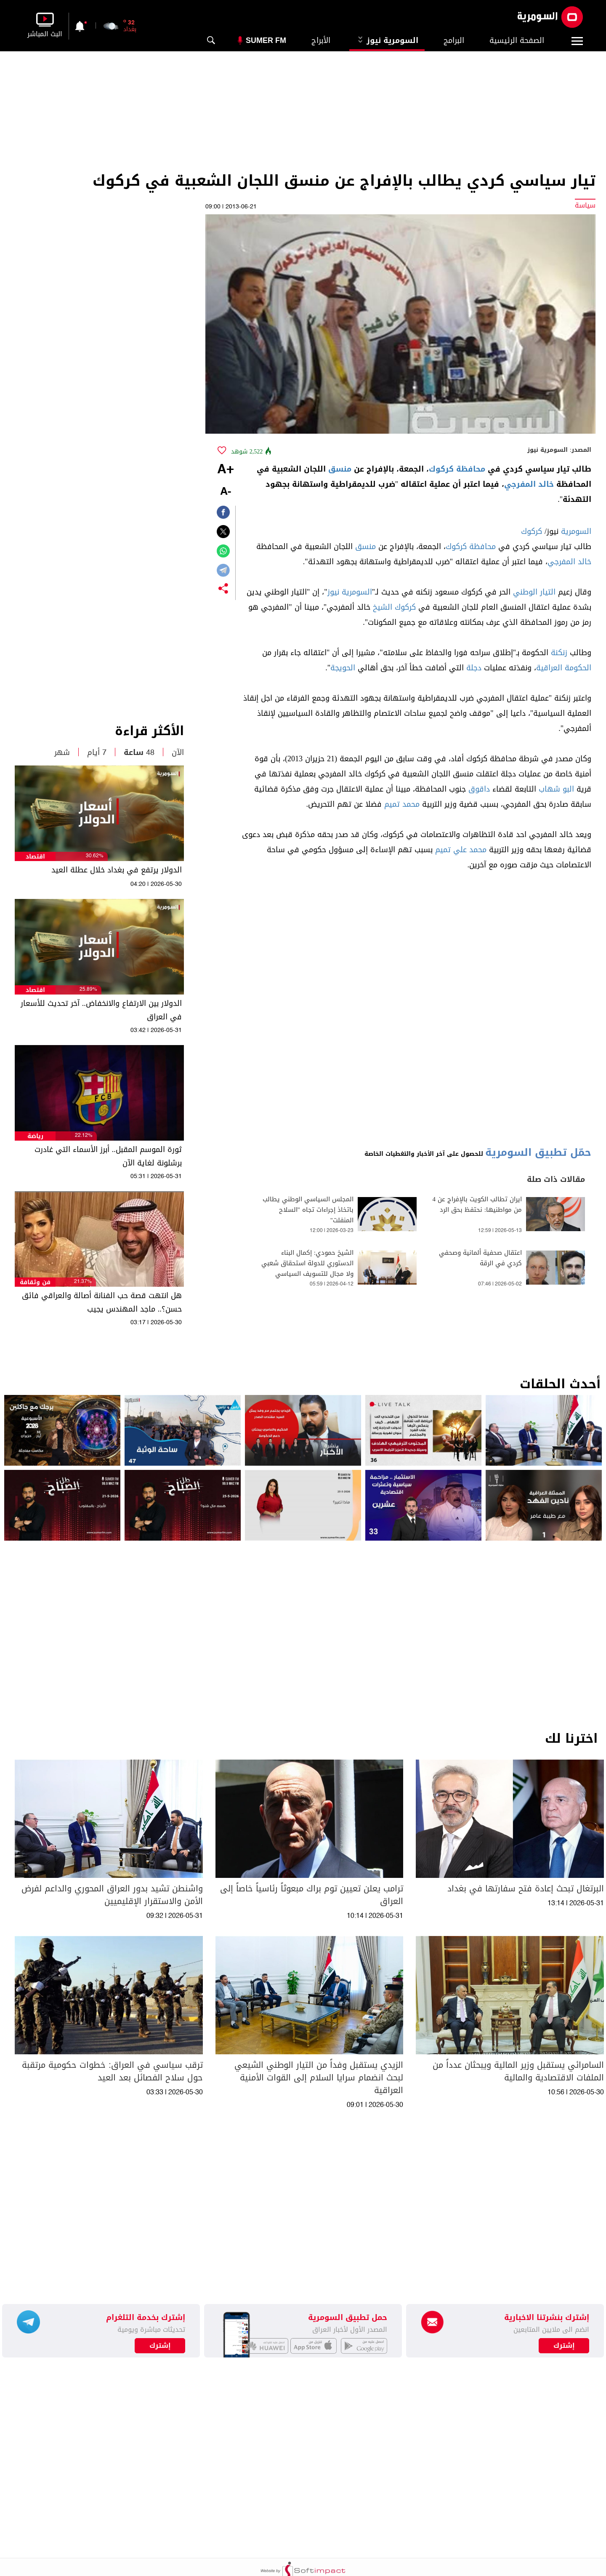 The height and width of the screenshot is (2576, 606). What do you see at coordinates (35, 1136) in the screenshot?
I see `رياضة` at bounding box center [35, 1136].